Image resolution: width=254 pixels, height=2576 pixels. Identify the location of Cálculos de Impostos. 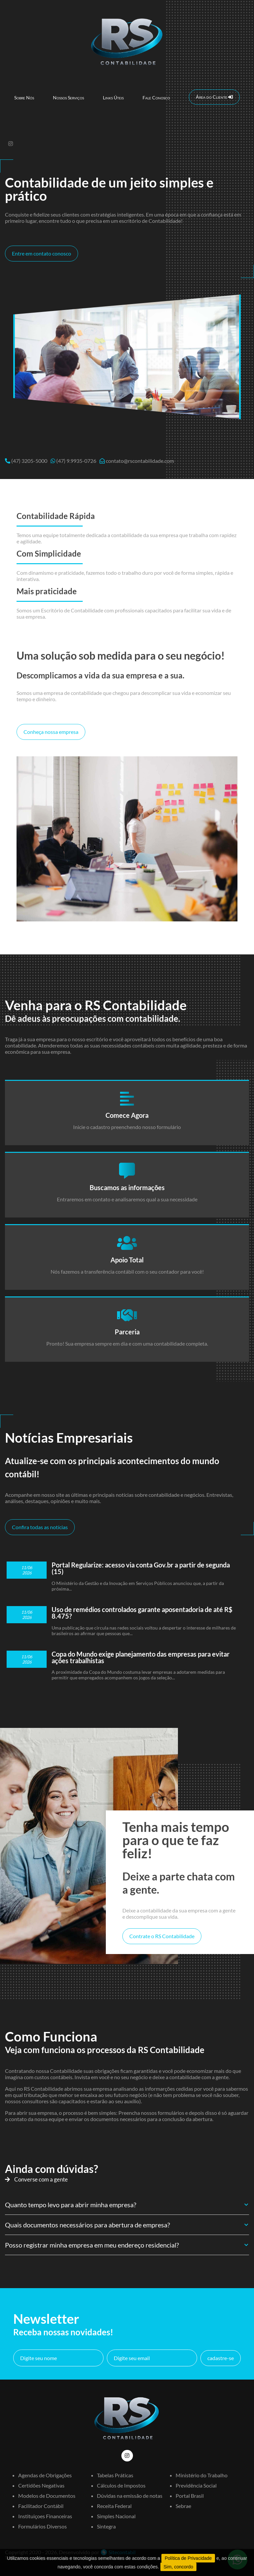
(121, 2485).